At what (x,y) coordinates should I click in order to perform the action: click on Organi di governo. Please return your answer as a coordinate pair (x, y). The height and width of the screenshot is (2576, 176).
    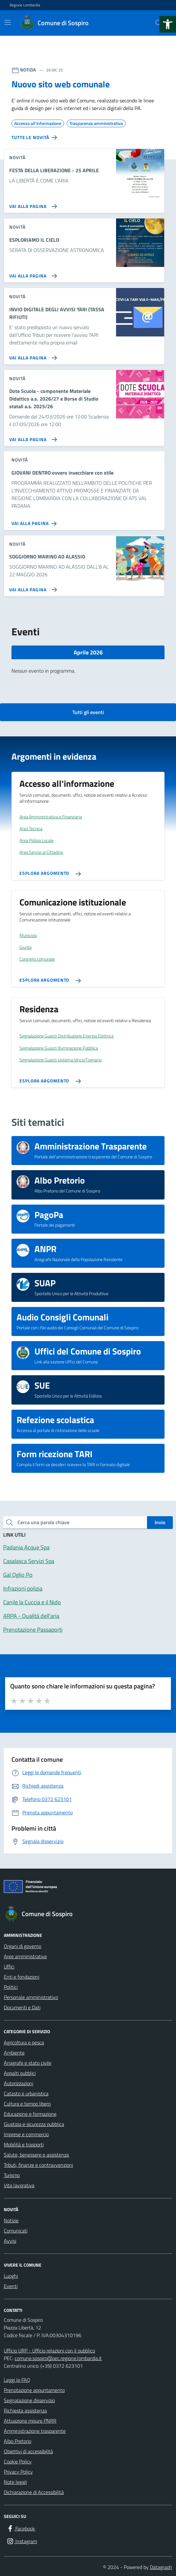
    Looking at the image, I should click on (22, 1946).